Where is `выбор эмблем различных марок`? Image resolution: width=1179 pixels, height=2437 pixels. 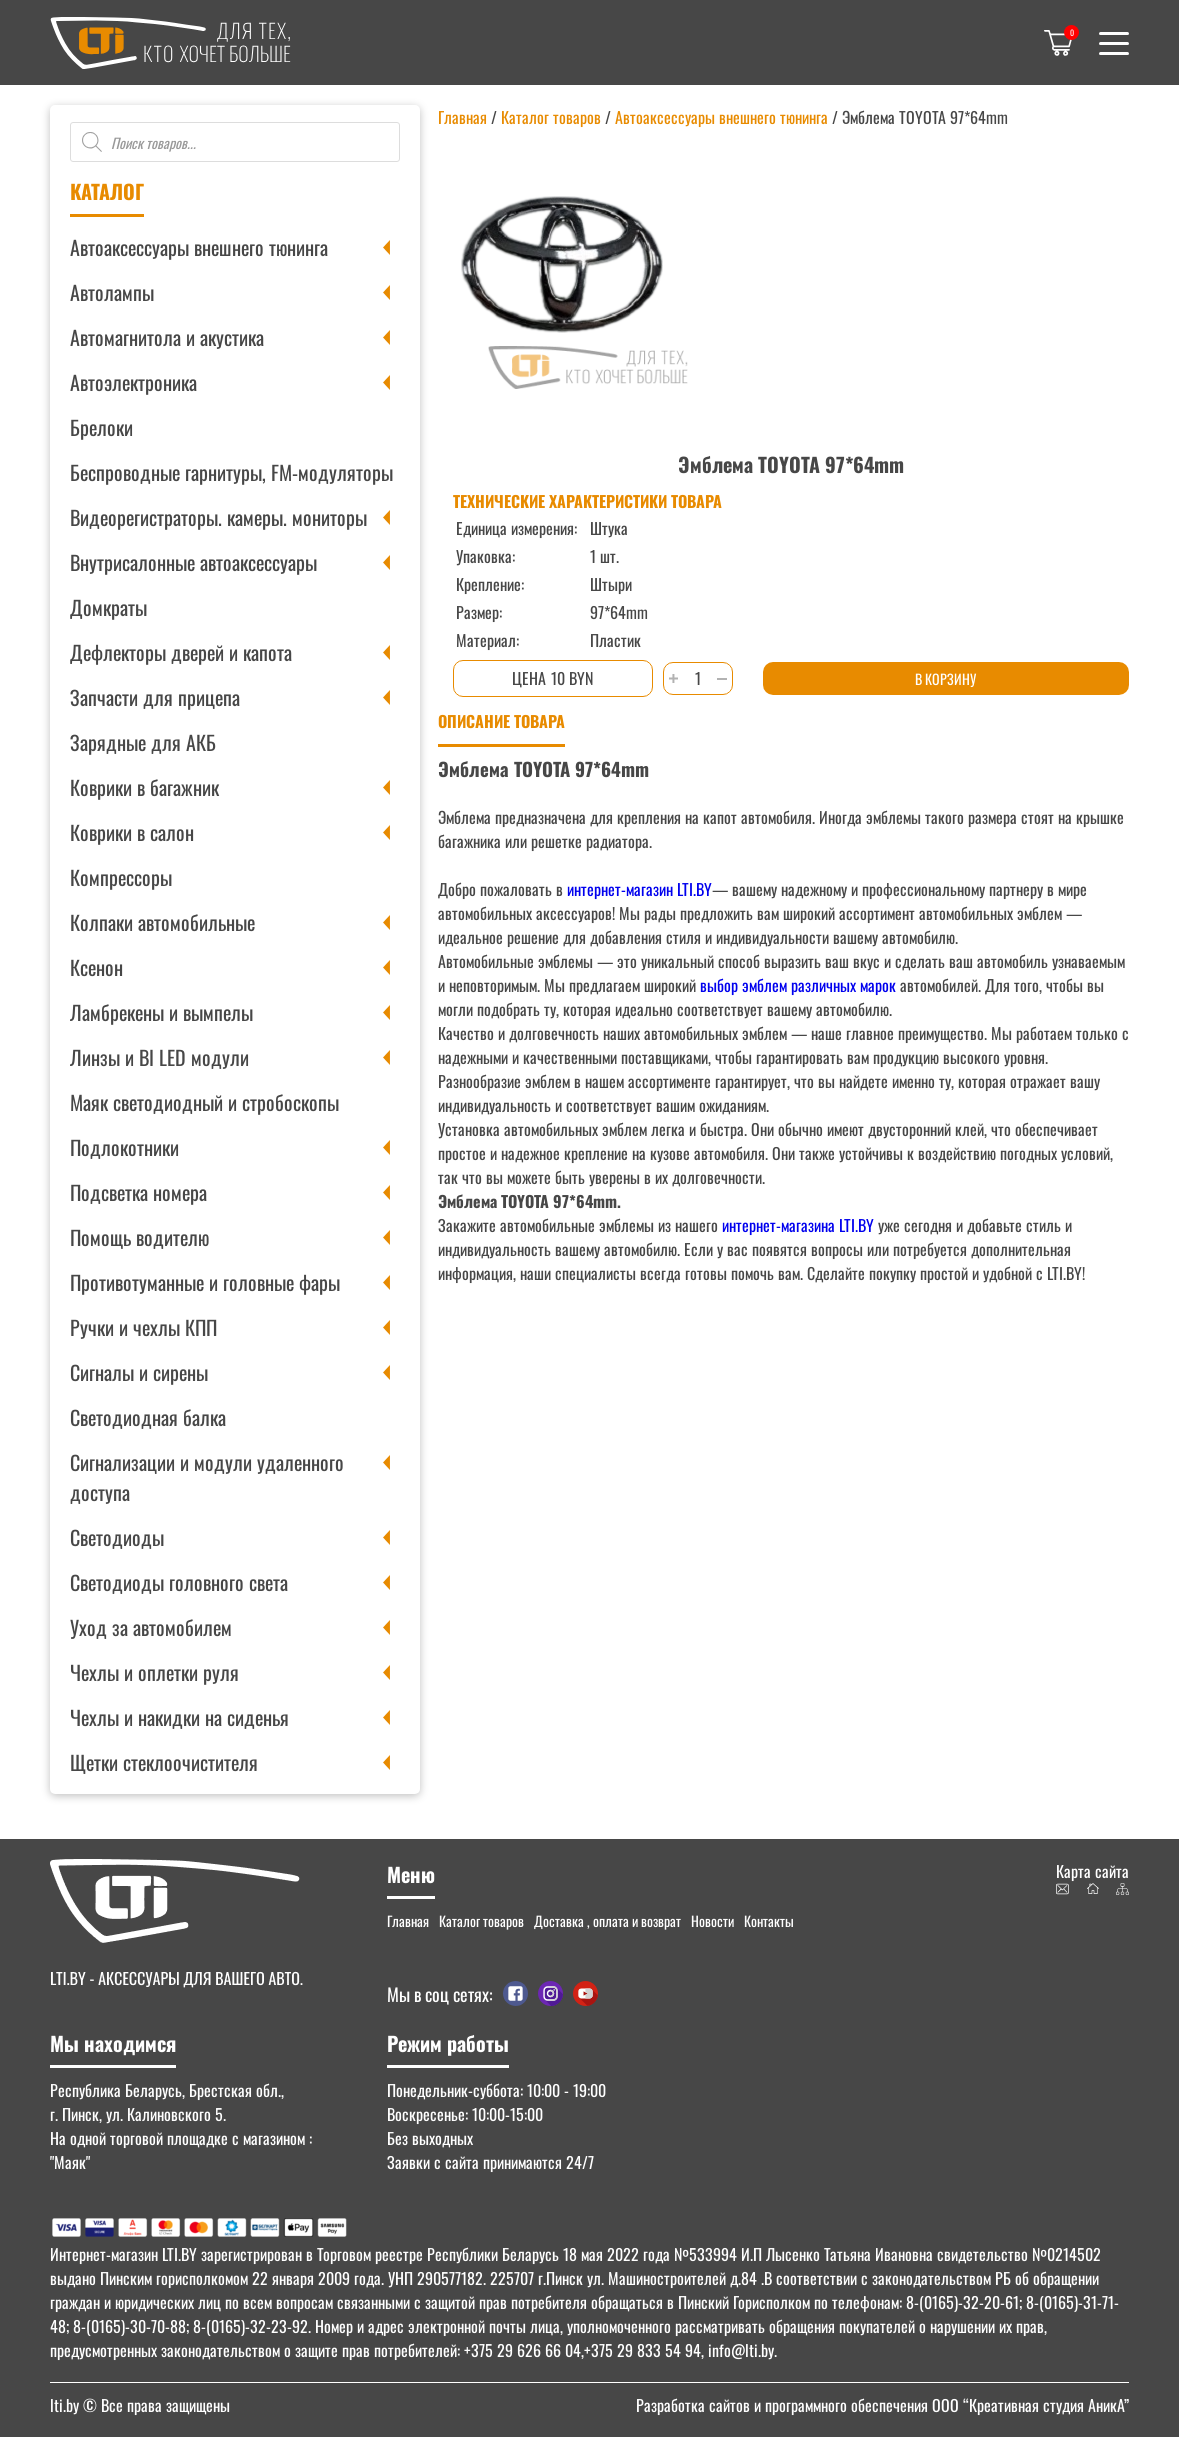 выбор эмблем различных марок is located at coordinates (796, 985).